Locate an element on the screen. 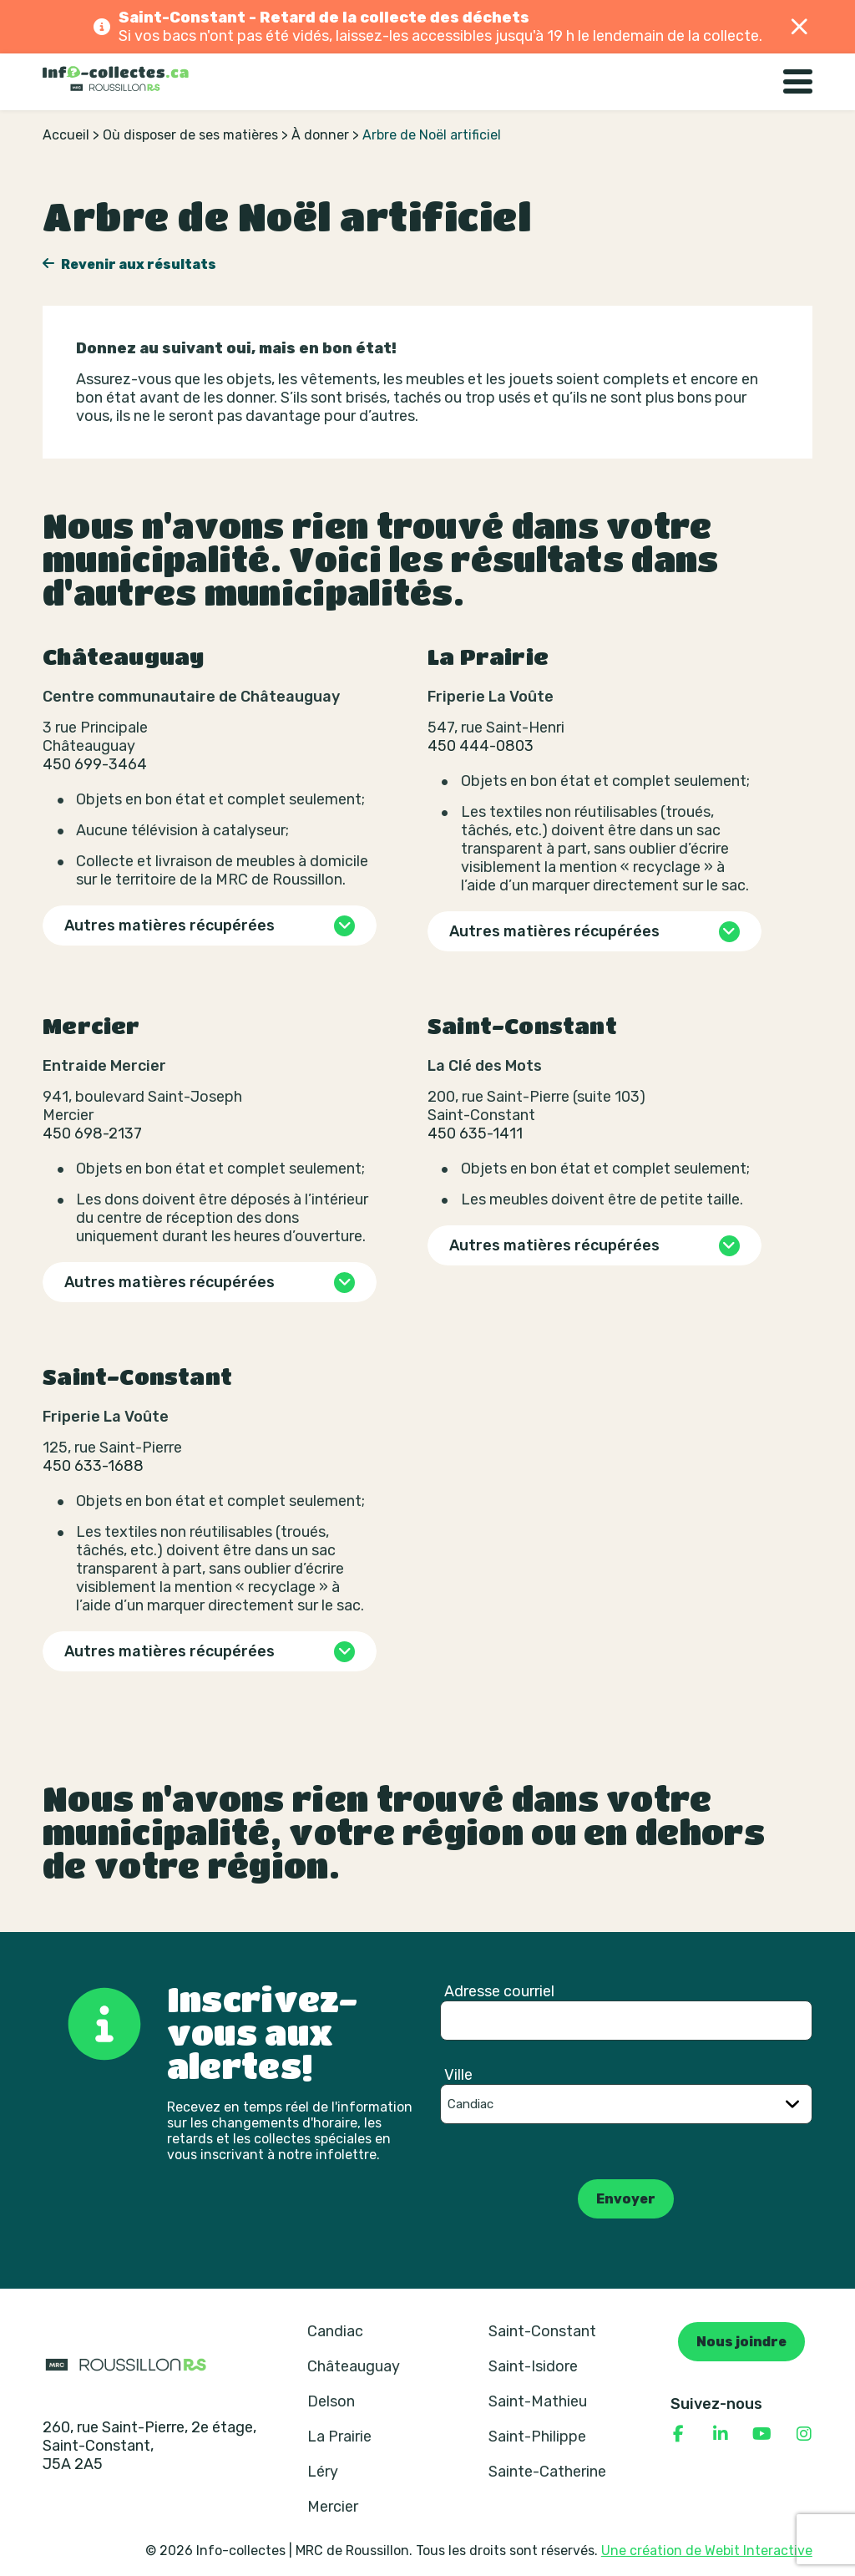 The width and height of the screenshot is (855, 2576). Saint-Mathieu is located at coordinates (537, 2401).